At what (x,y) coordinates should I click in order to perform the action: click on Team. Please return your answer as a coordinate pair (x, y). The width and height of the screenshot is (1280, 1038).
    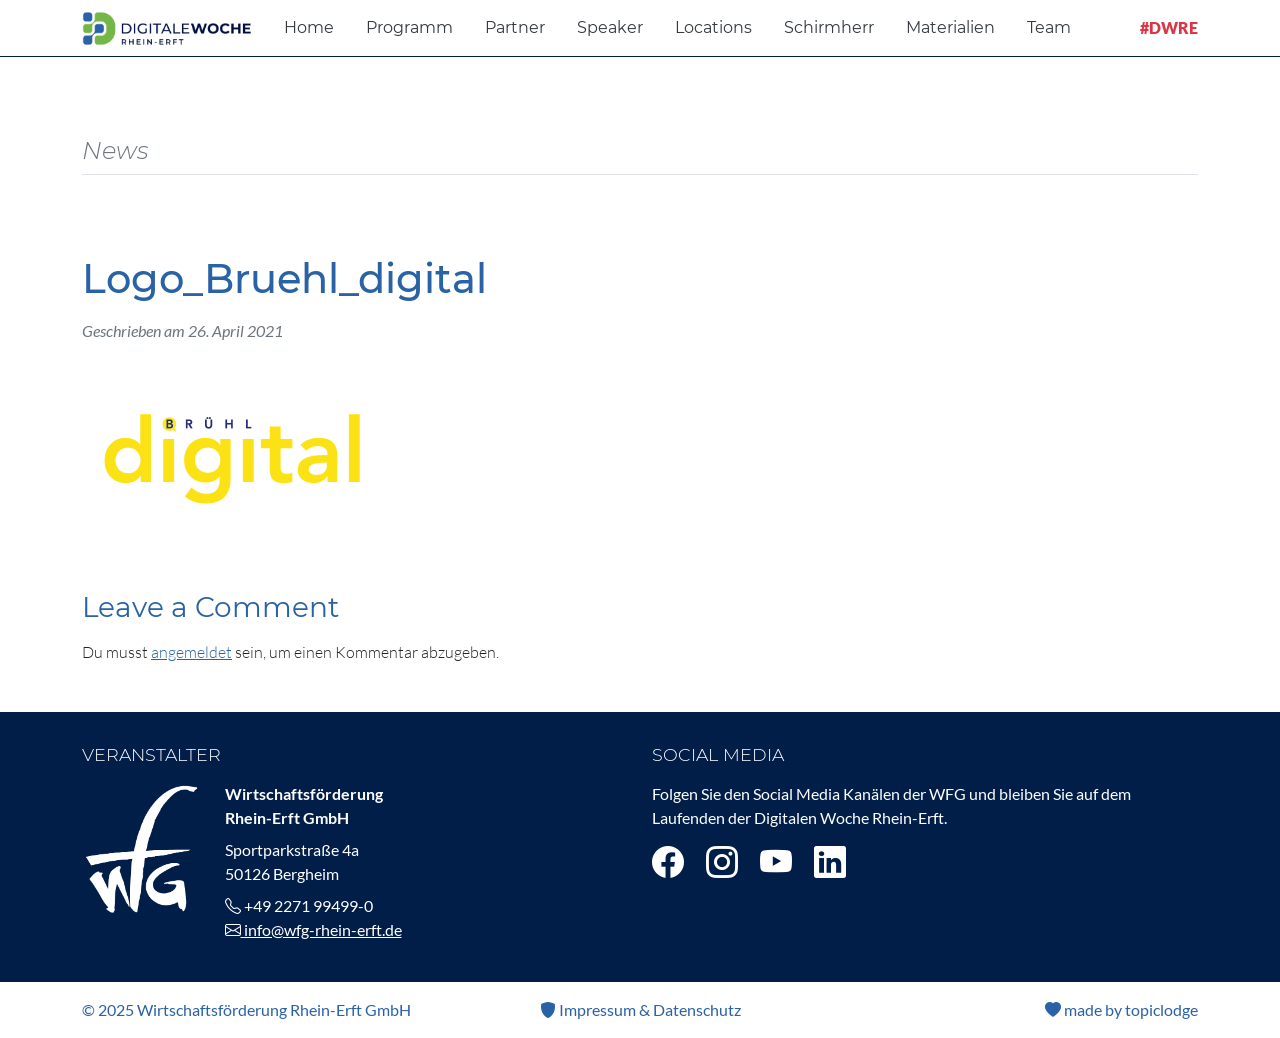
    Looking at the image, I should click on (1049, 27).